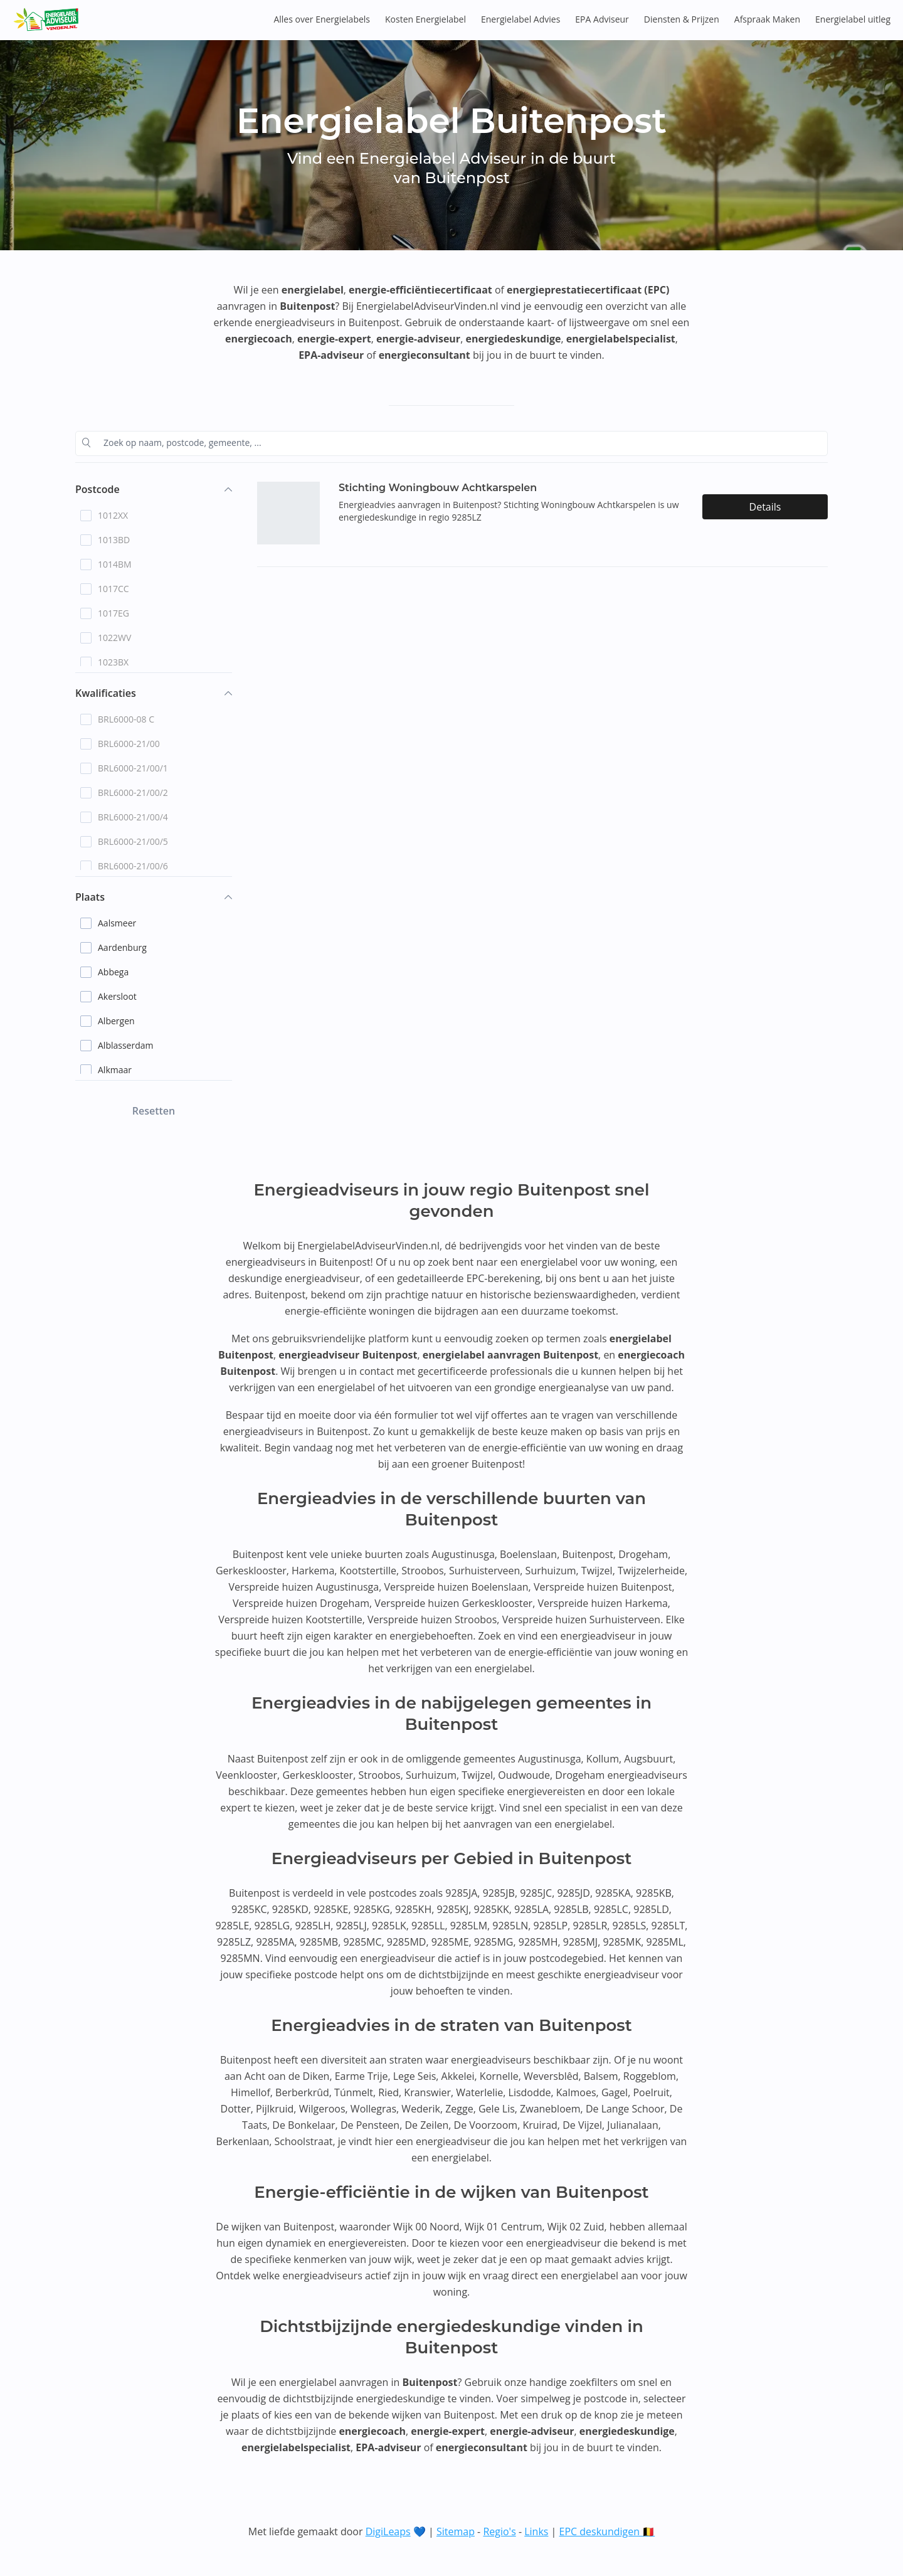 The height and width of the screenshot is (2576, 903). I want to click on Alles over Energielabels, so click(321, 19).